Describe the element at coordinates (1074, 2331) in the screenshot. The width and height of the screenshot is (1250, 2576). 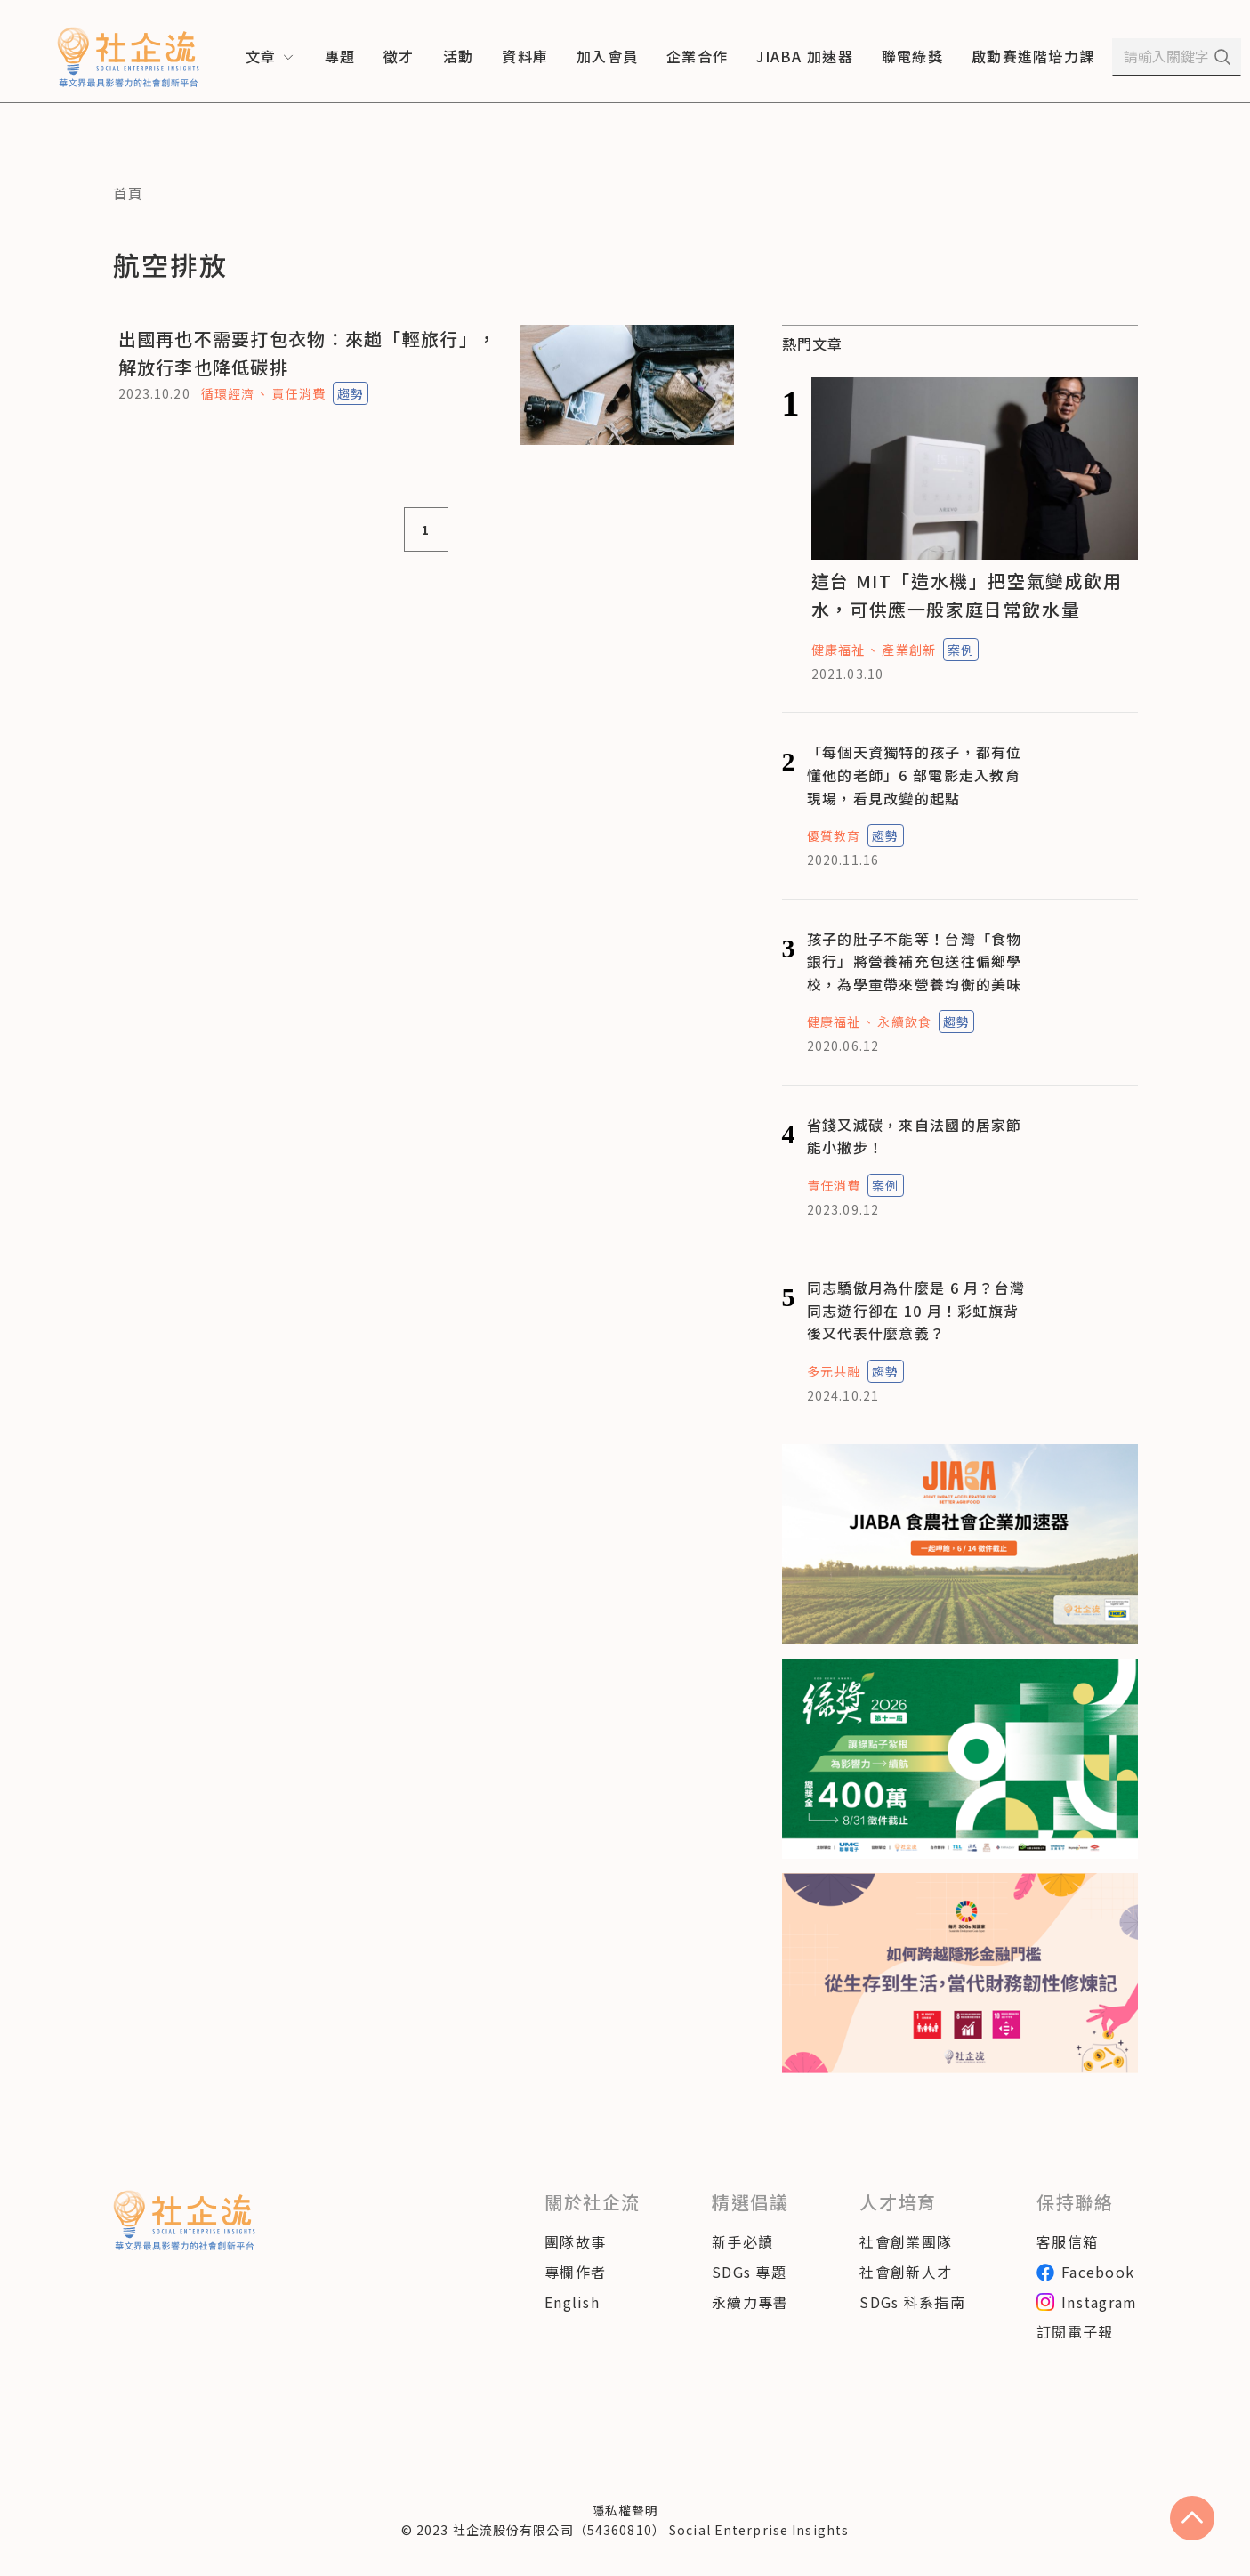
I see `訂閱電子報` at that location.